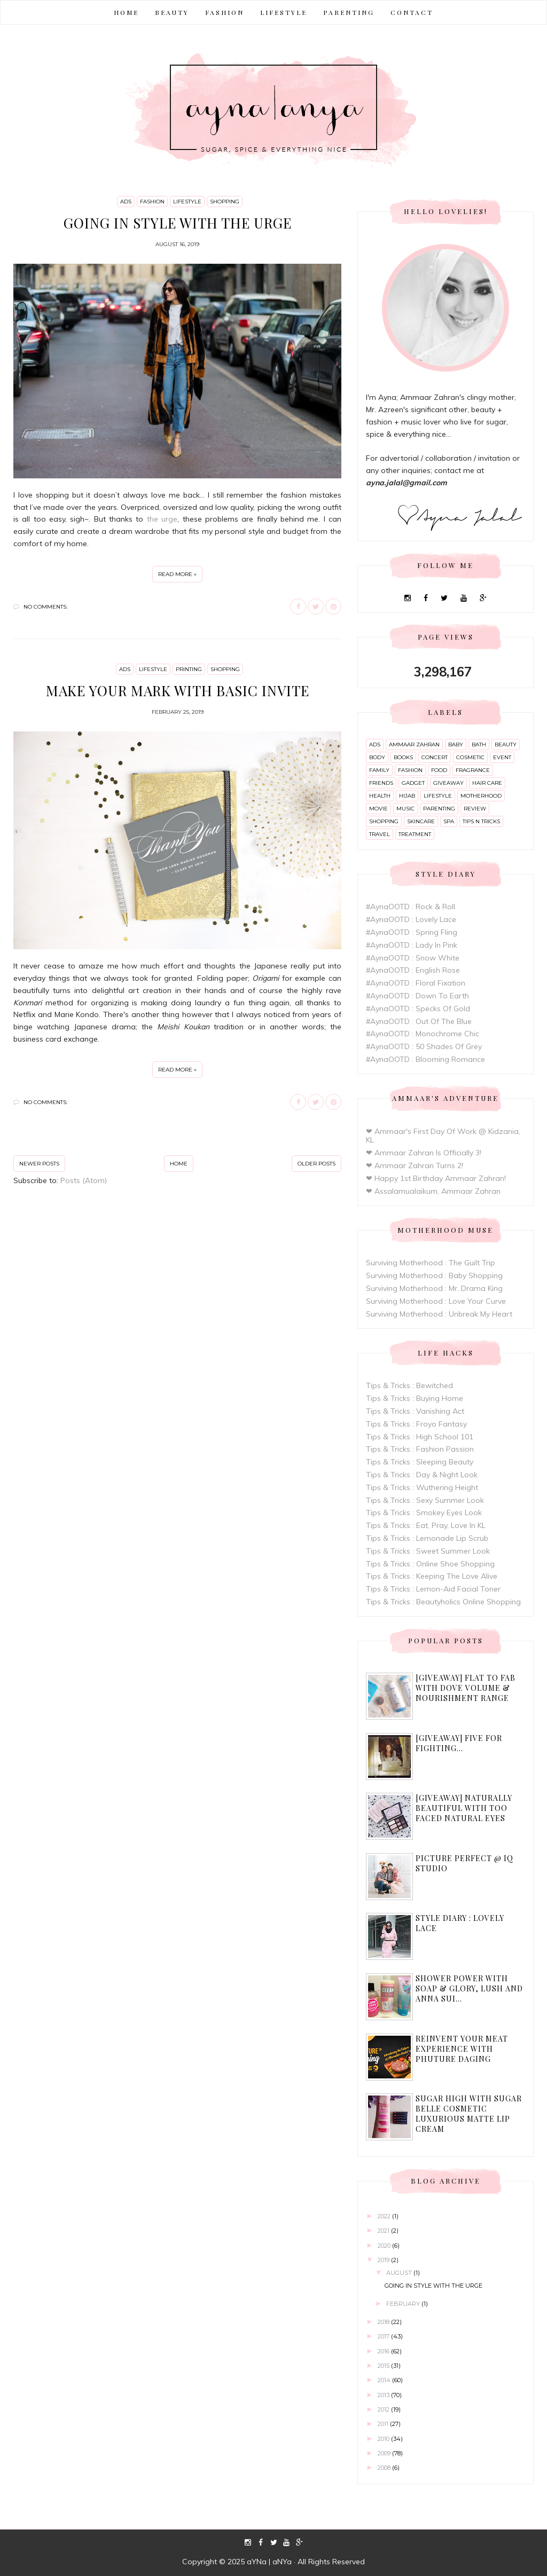 This screenshot has width=547, height=2576. Describe the element at coordinates (443, 1601) in the screenshot. I see `Tips & Tricks : Beautyholics Online Shopping` at that location.